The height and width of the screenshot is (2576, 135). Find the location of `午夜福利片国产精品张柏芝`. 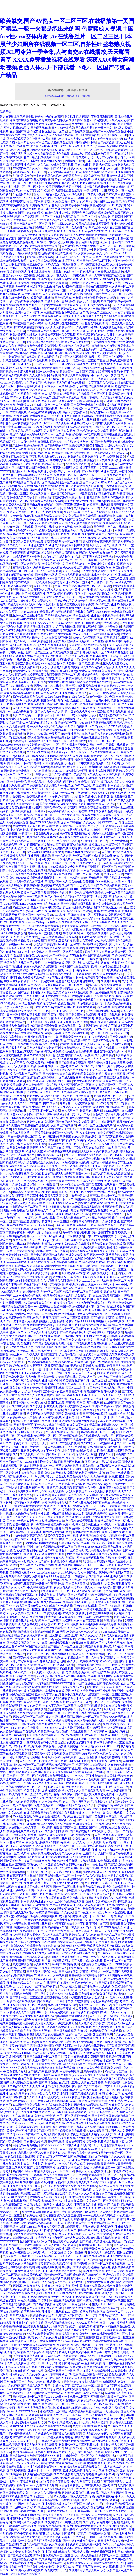

午夜福利片国产精品张柏芝 is located at coordinates (91, 792).